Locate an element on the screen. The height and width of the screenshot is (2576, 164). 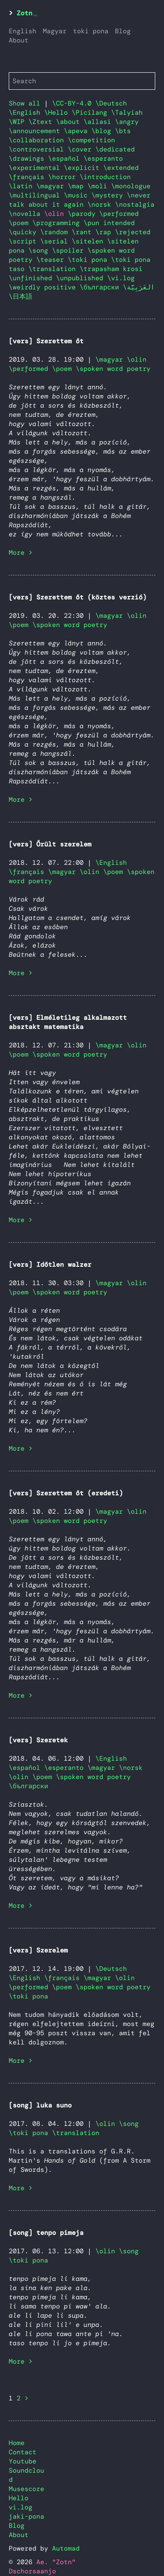
\parody is located at coordinates (83, 213).